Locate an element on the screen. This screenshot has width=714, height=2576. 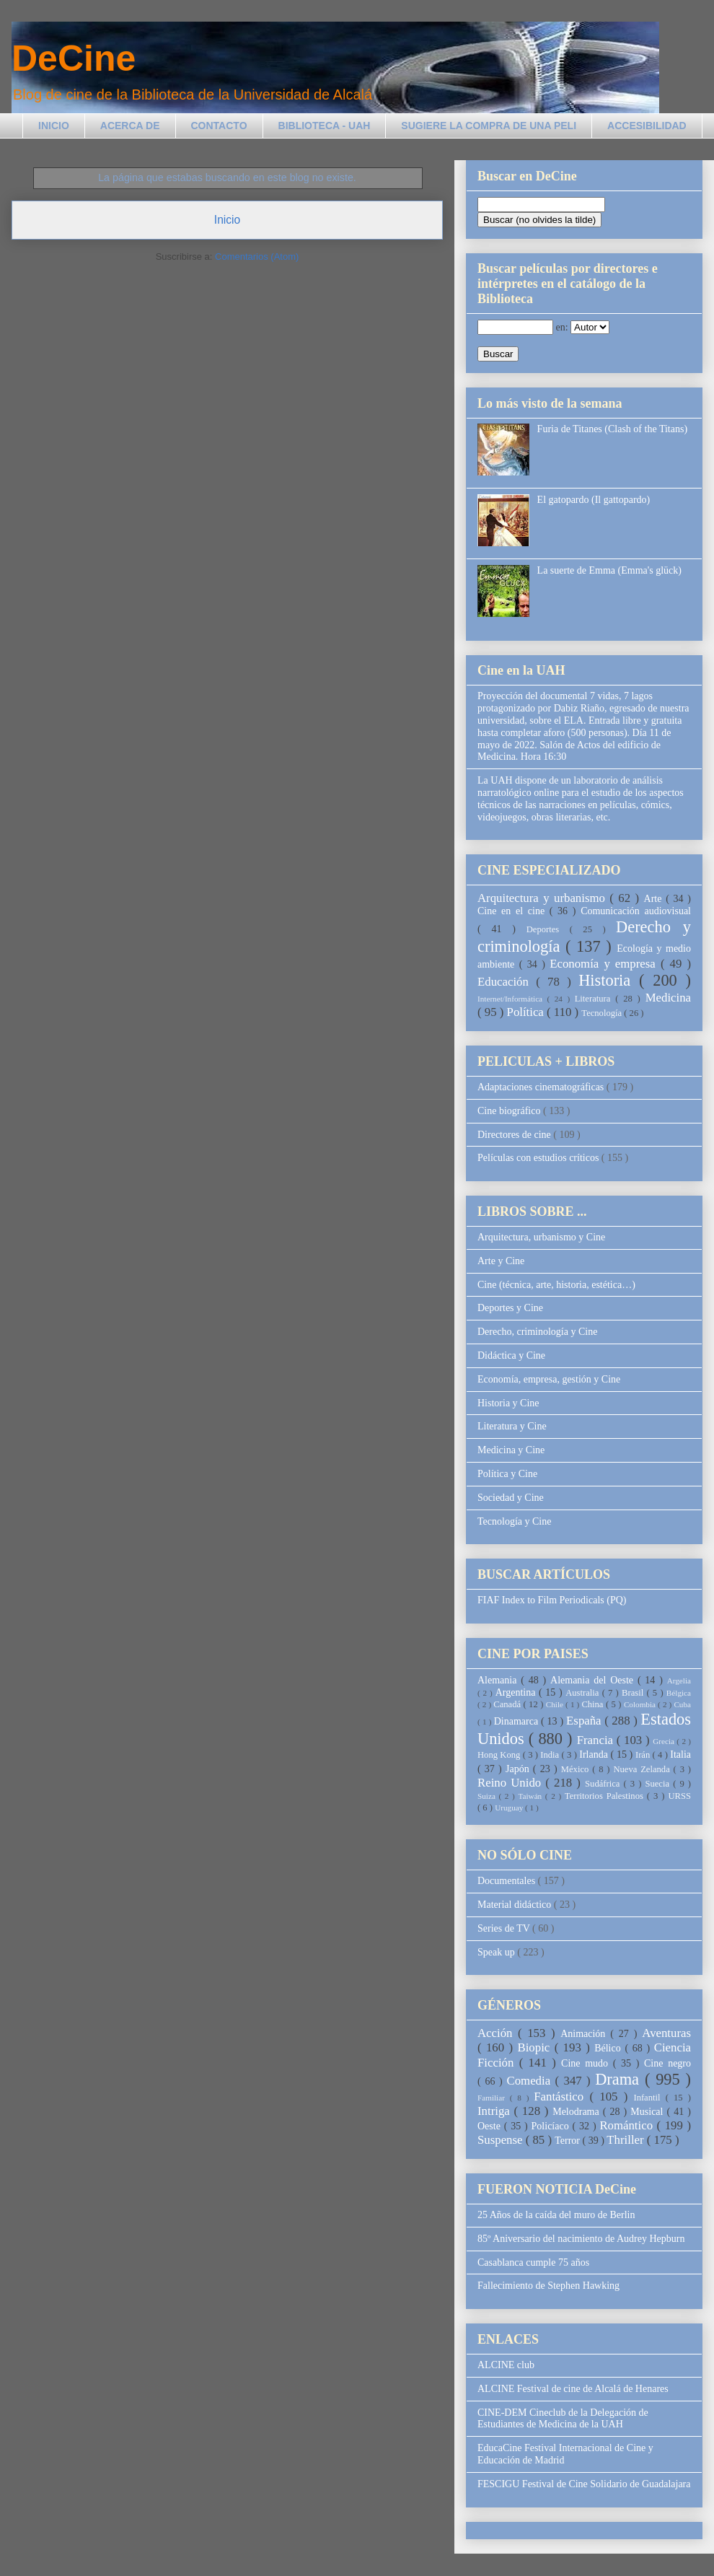
Internet/Informática is located at coordinates (512, 998).